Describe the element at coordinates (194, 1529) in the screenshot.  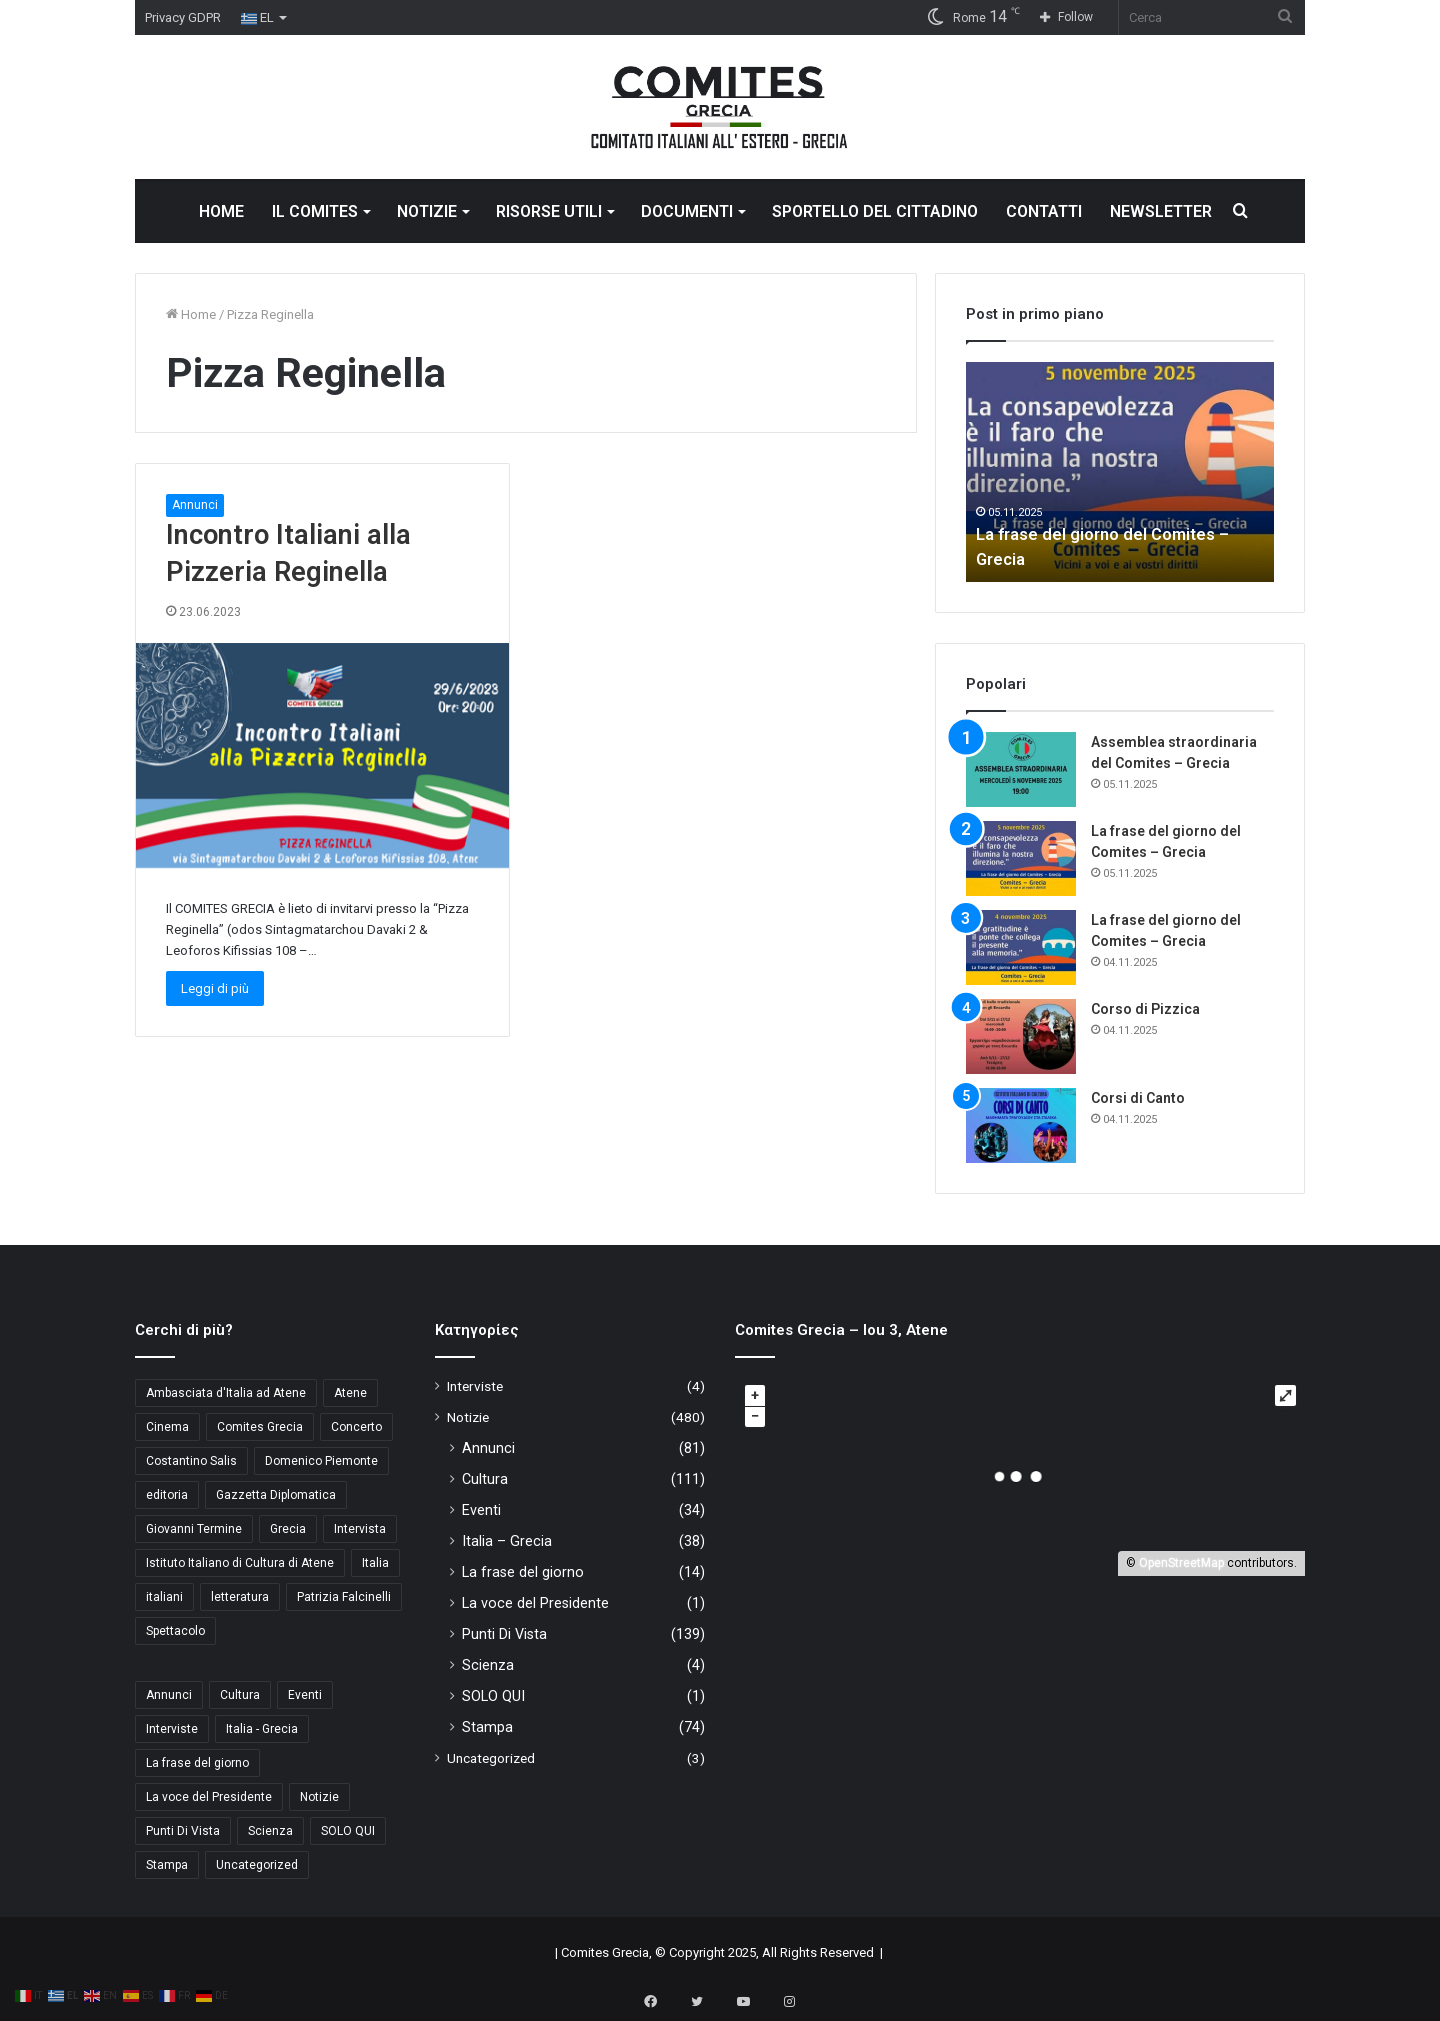
I see `Giovanni Termine [Giovanni Termine (7 στοιχεία)]` at that location.